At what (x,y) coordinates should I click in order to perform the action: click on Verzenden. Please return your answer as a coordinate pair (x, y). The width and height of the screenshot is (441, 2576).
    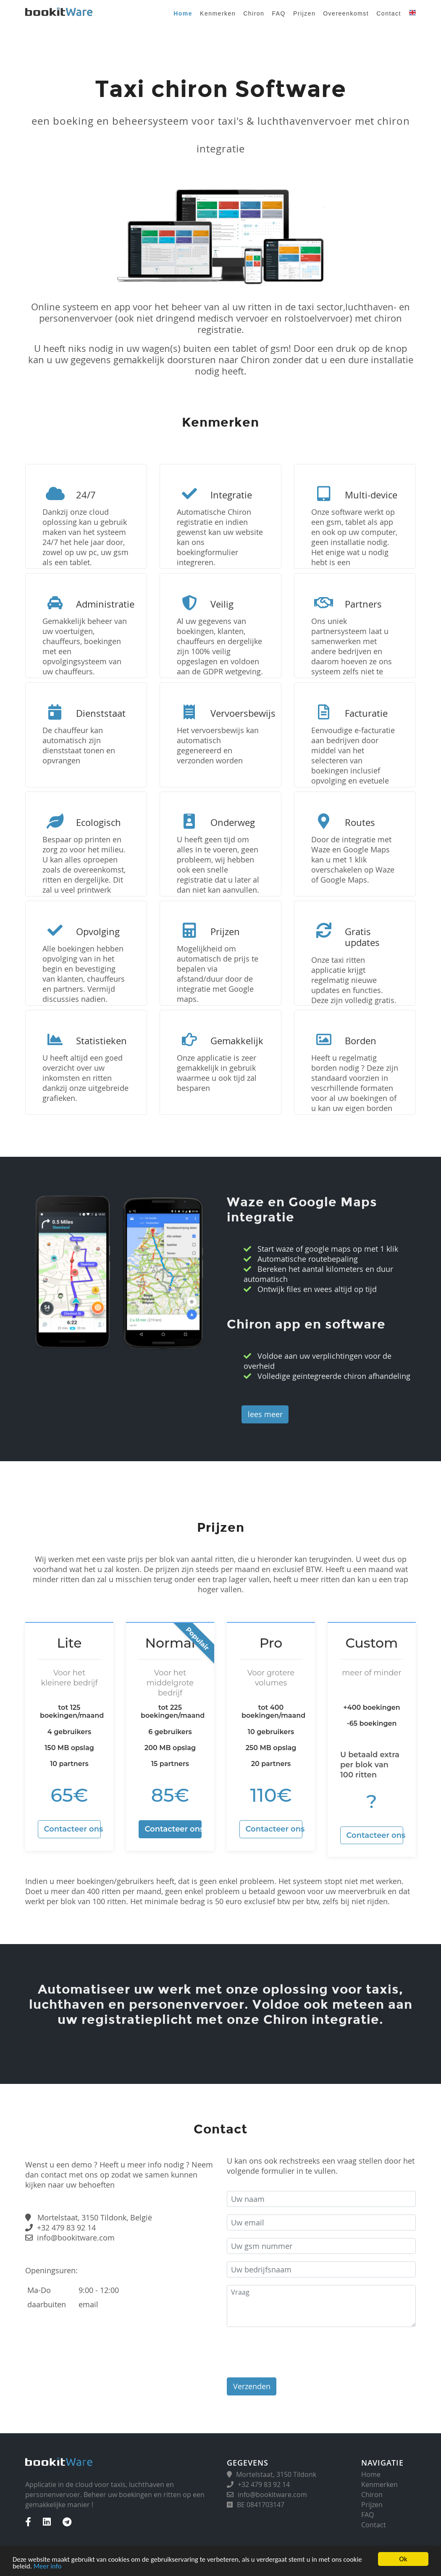
    Looking at the image, I should click on (251, 2386).